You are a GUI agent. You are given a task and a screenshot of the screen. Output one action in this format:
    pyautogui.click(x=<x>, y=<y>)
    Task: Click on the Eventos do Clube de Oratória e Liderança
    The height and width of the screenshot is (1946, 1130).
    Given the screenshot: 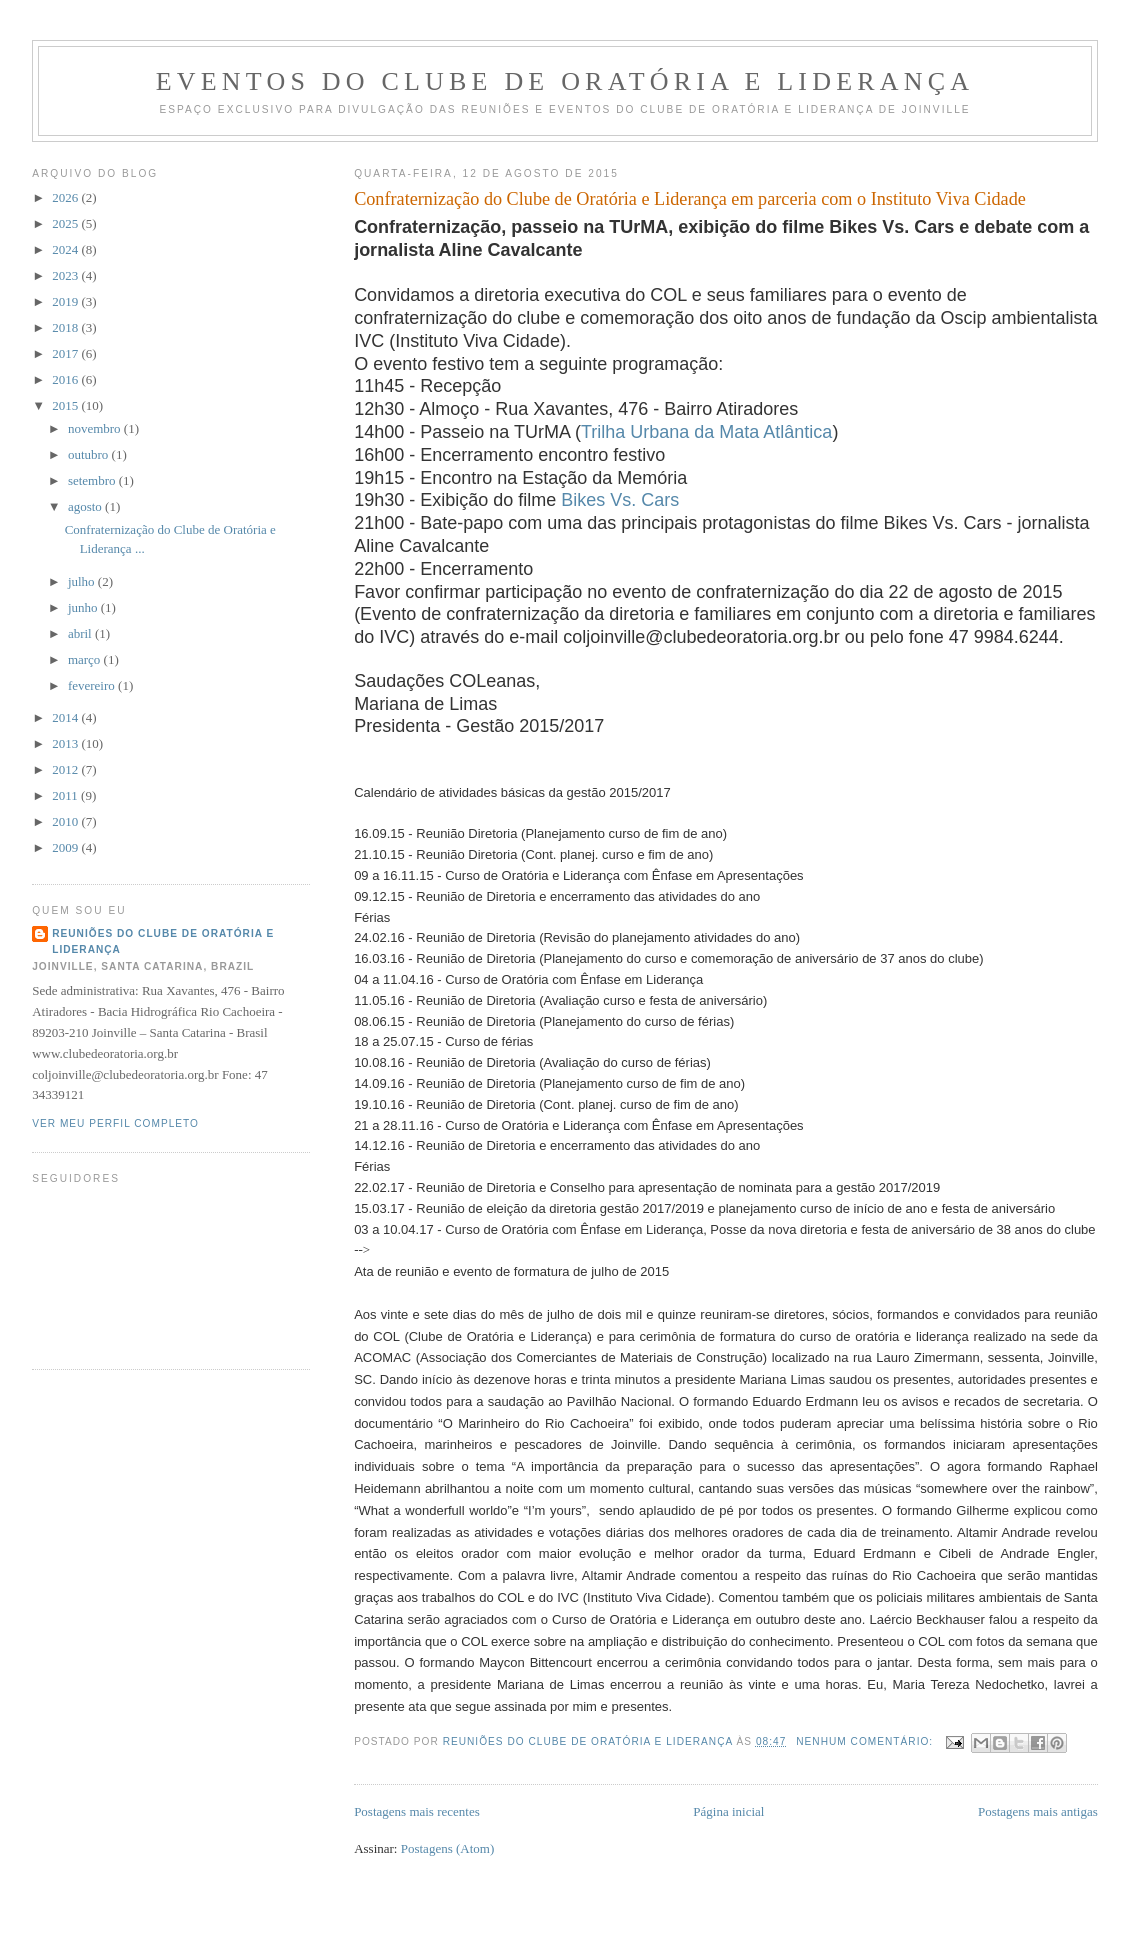 What is the action you would take?
    pyautogui.click(x=565, y=81)
    